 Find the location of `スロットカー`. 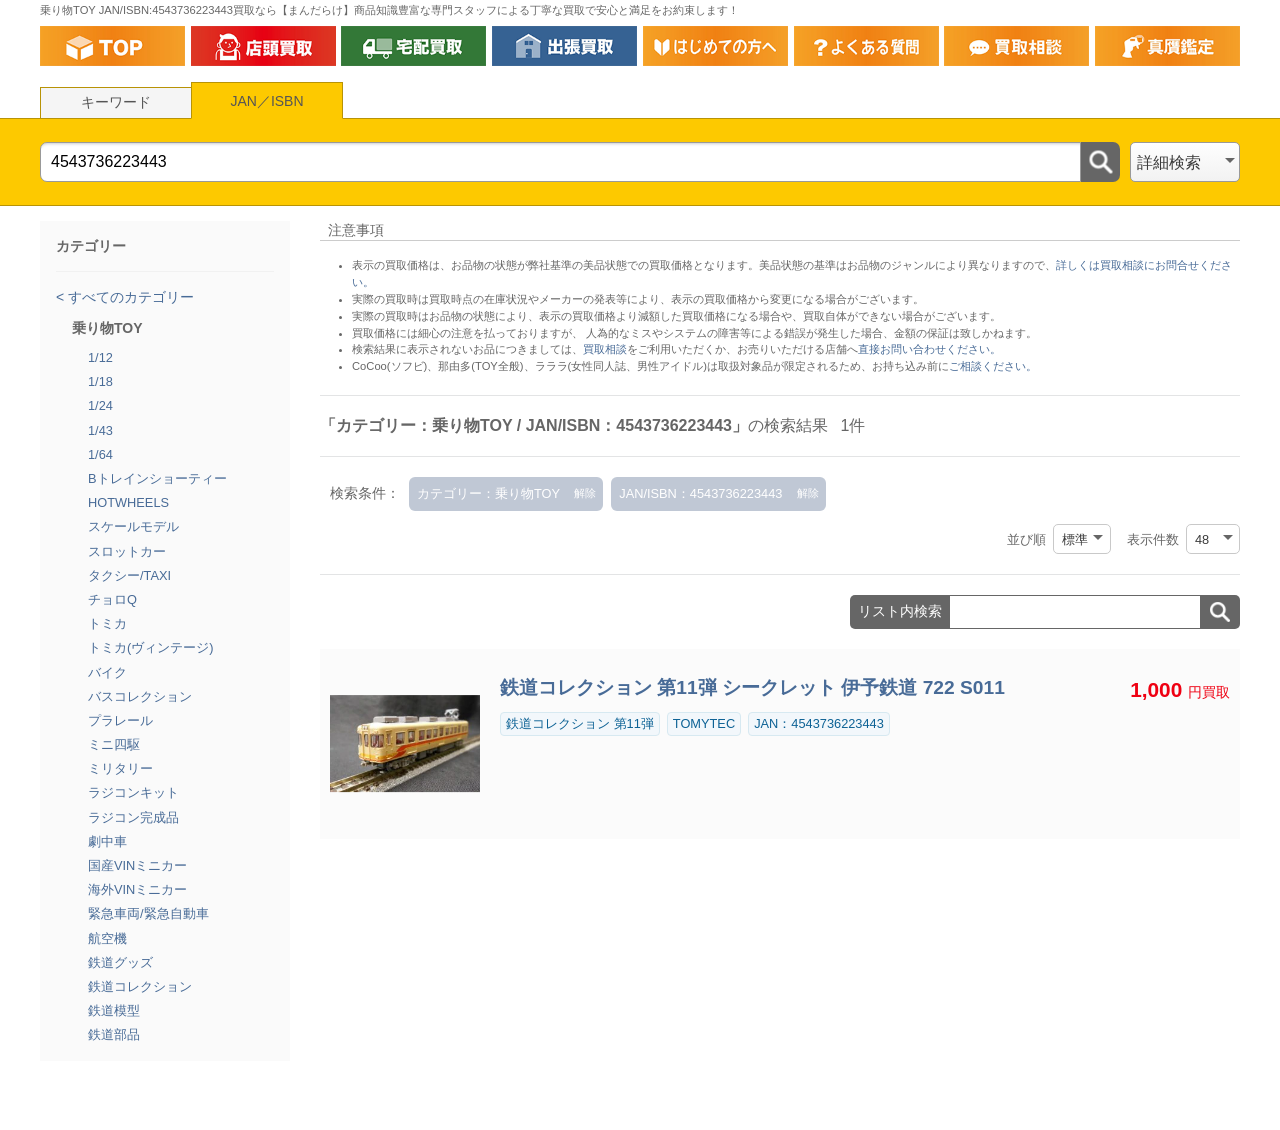

スロットカー is located at coordinates (127, 551).